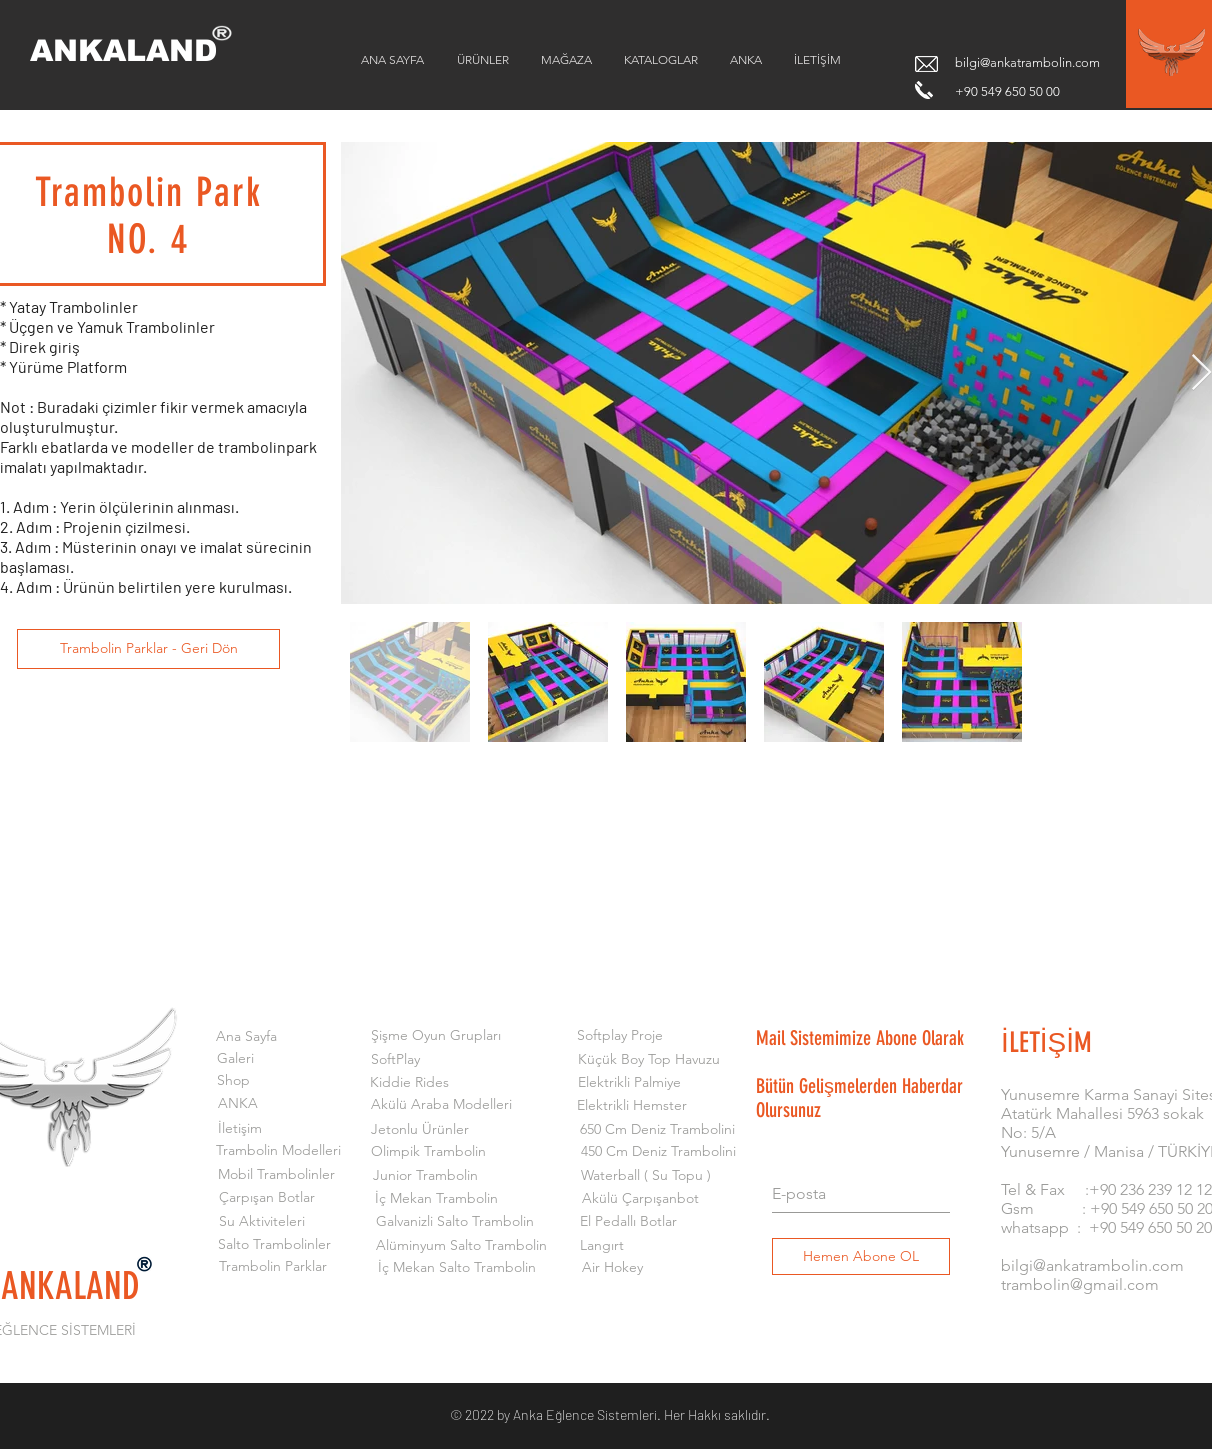  I want to click on [Jetonlu Ürünler], so click(420, 1130).